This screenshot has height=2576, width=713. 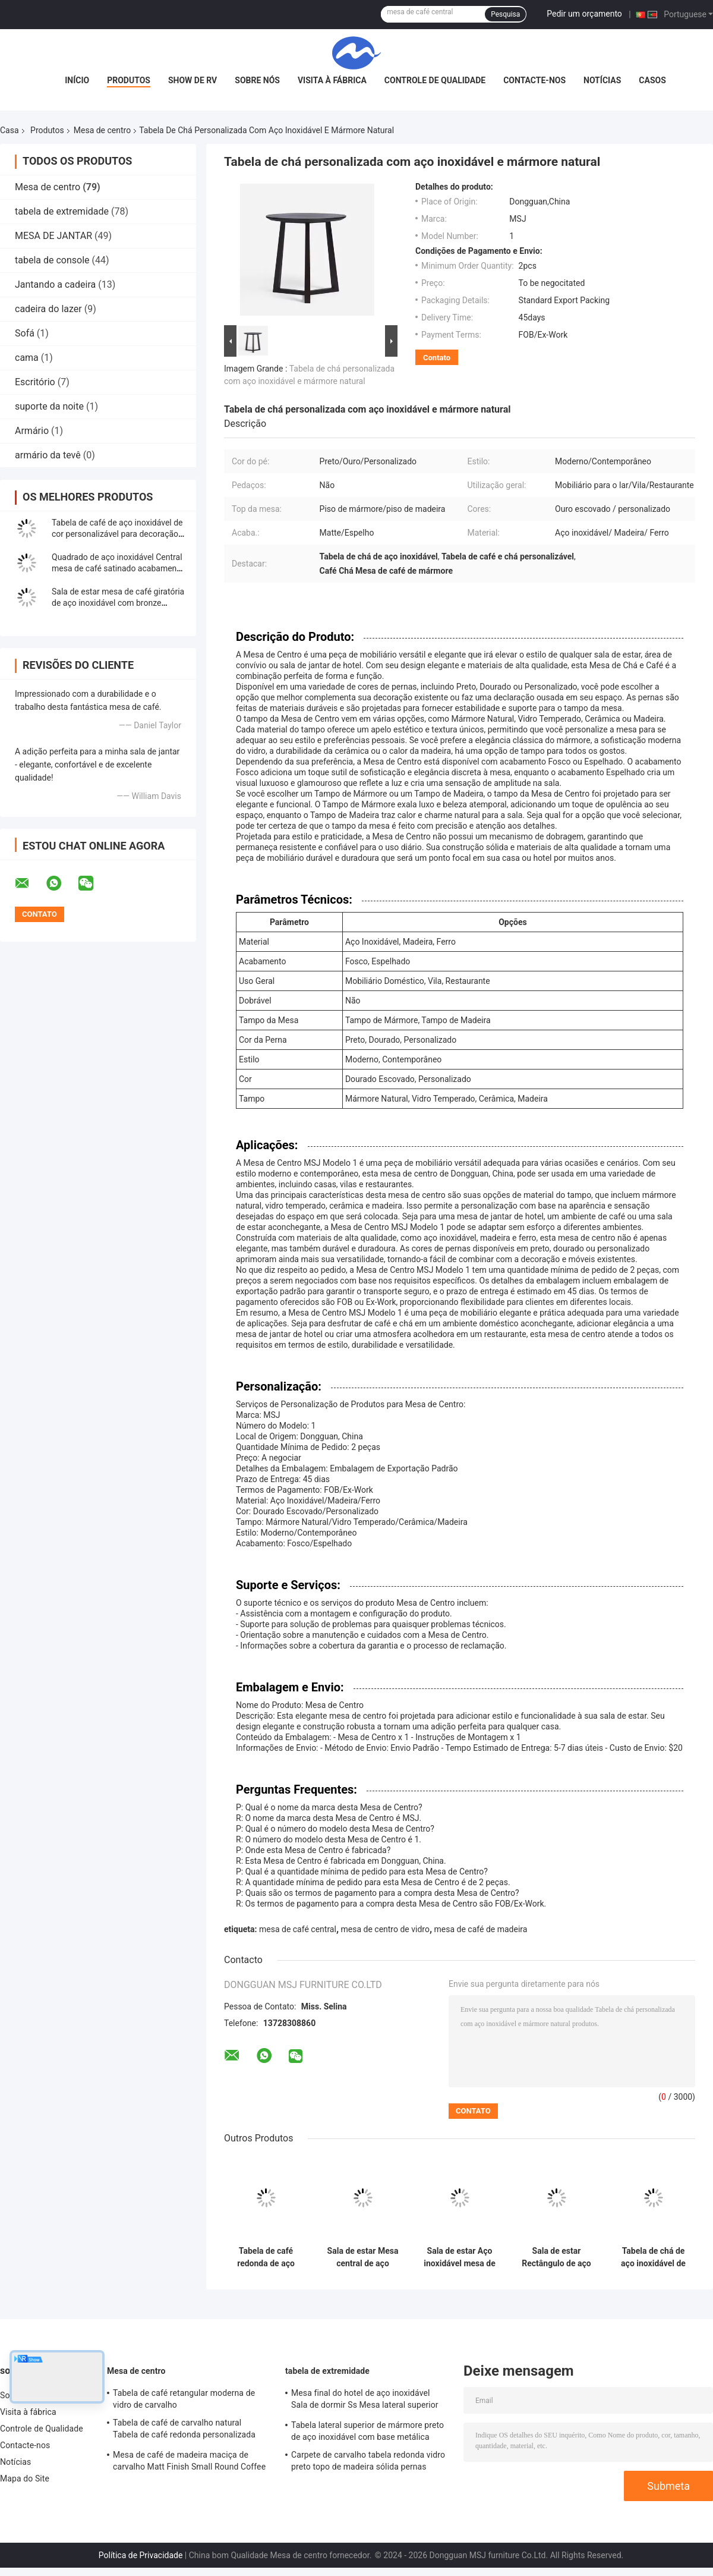 I want to click on Tabela de café de aço inoxidável de cor personalizável para decoração doméstica, so click(x=117, y=534).